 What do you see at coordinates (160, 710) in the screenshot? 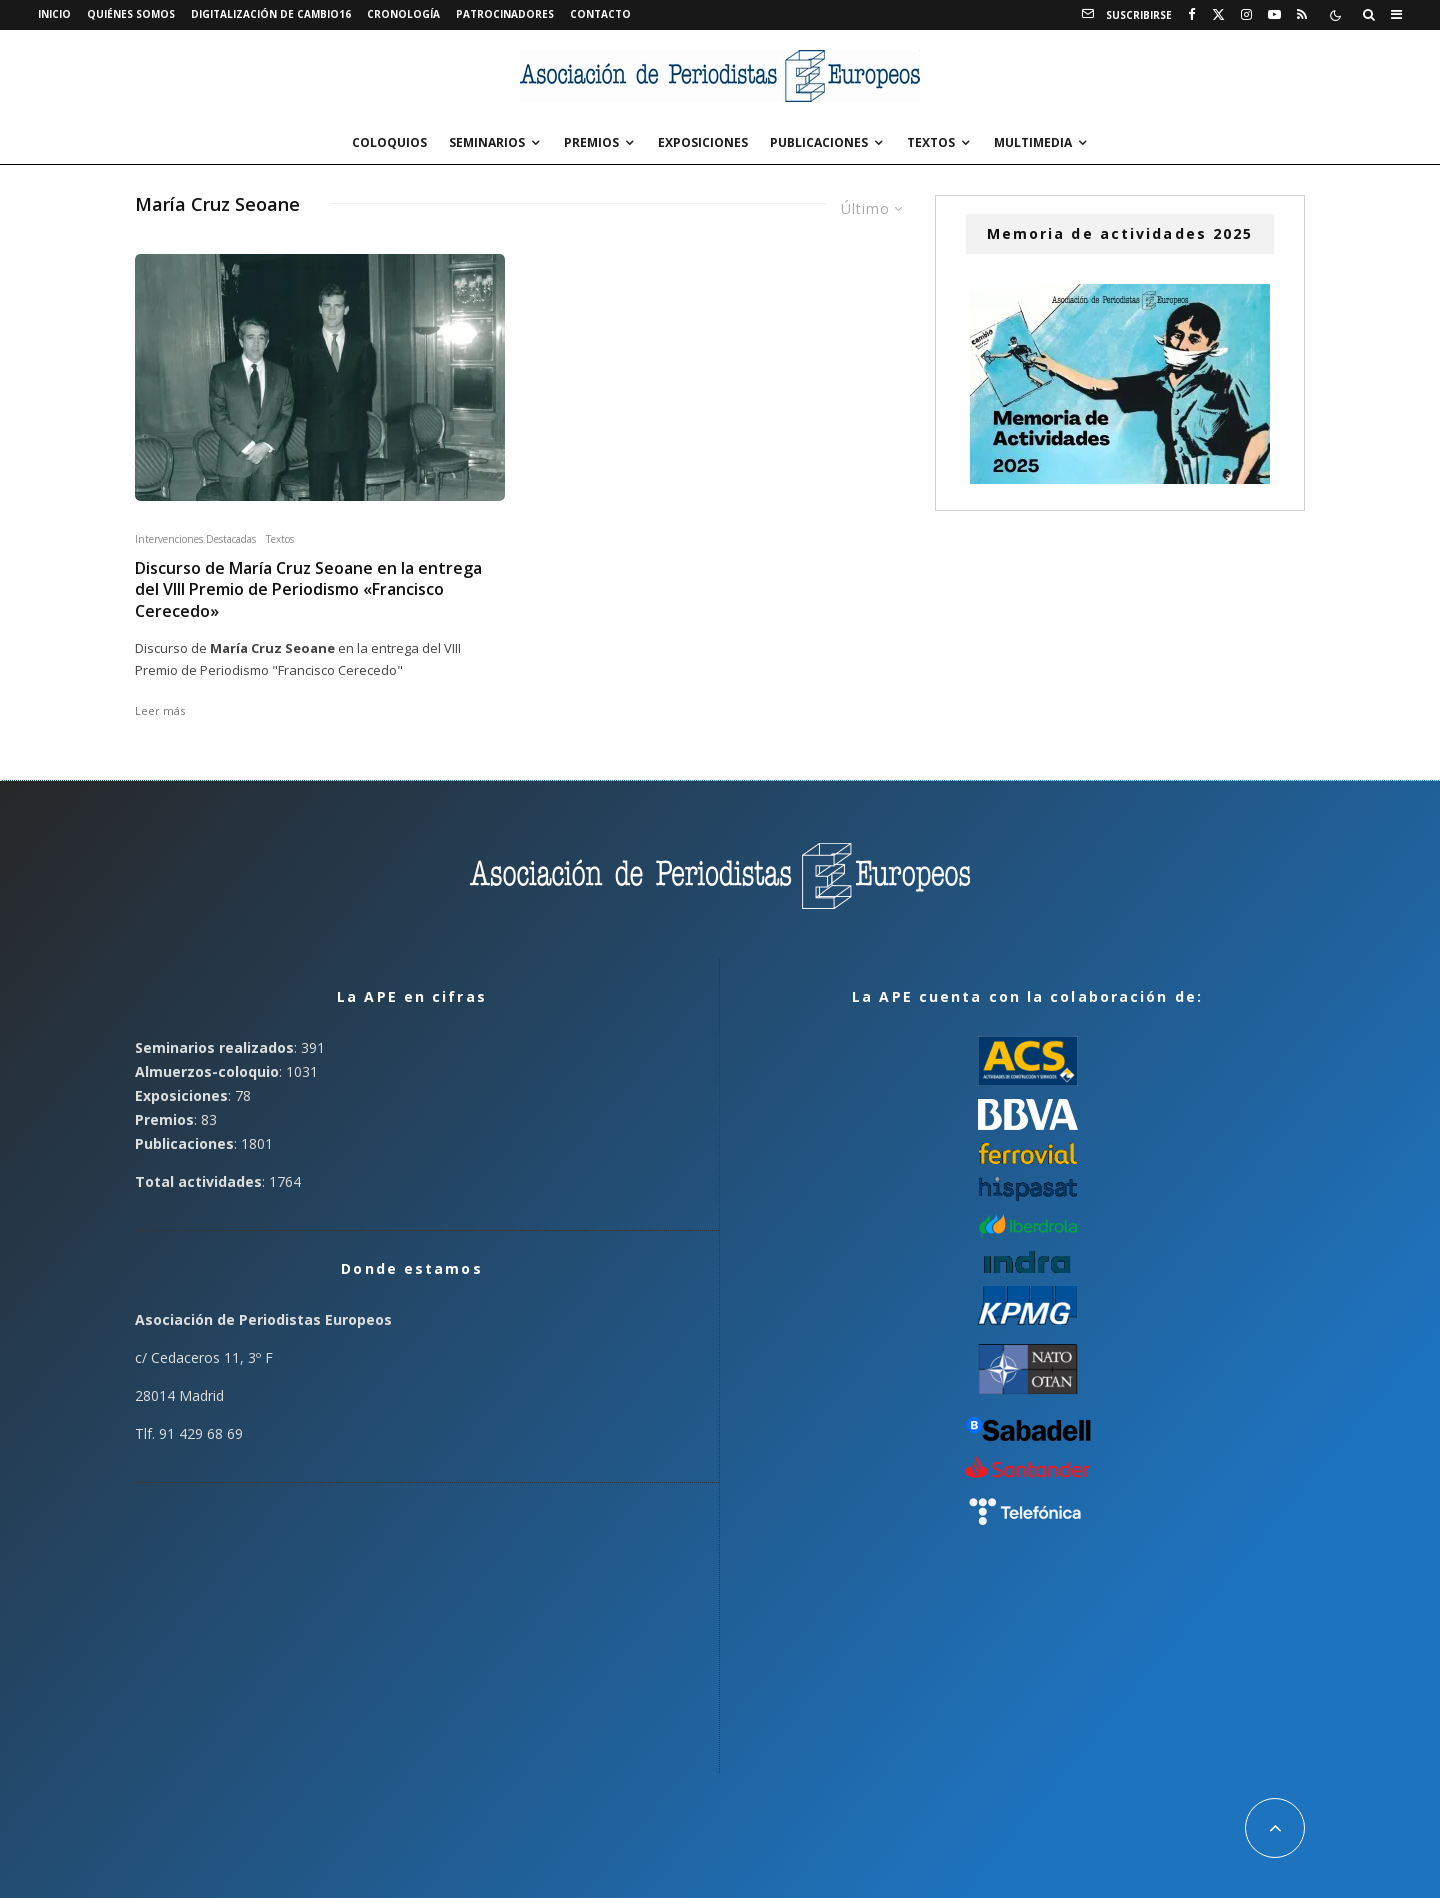
I see `Leer más` at bounding box center [160, 710].